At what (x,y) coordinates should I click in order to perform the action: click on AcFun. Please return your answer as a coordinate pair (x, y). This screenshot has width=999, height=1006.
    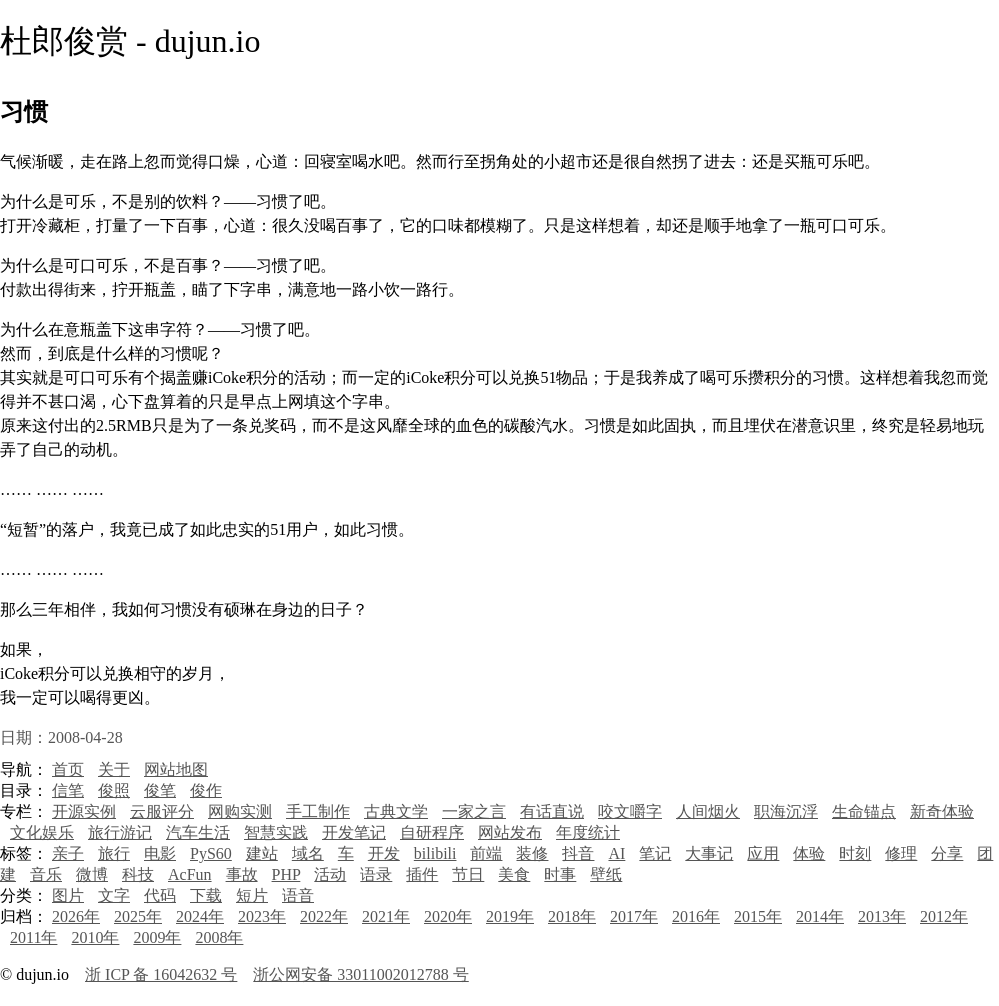
    Looking at the image, I should click on (190, 874).